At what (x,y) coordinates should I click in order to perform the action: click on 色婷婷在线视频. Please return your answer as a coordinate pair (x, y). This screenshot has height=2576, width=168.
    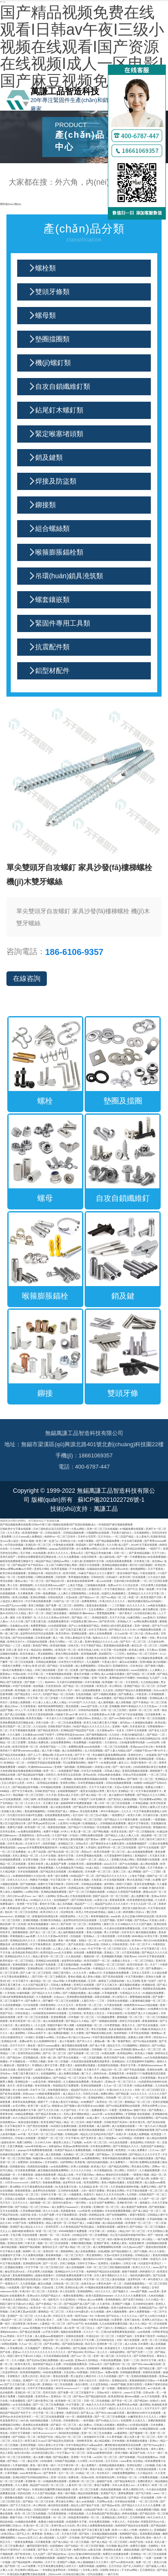
    Looking at the image, I should click on (27, 1867).